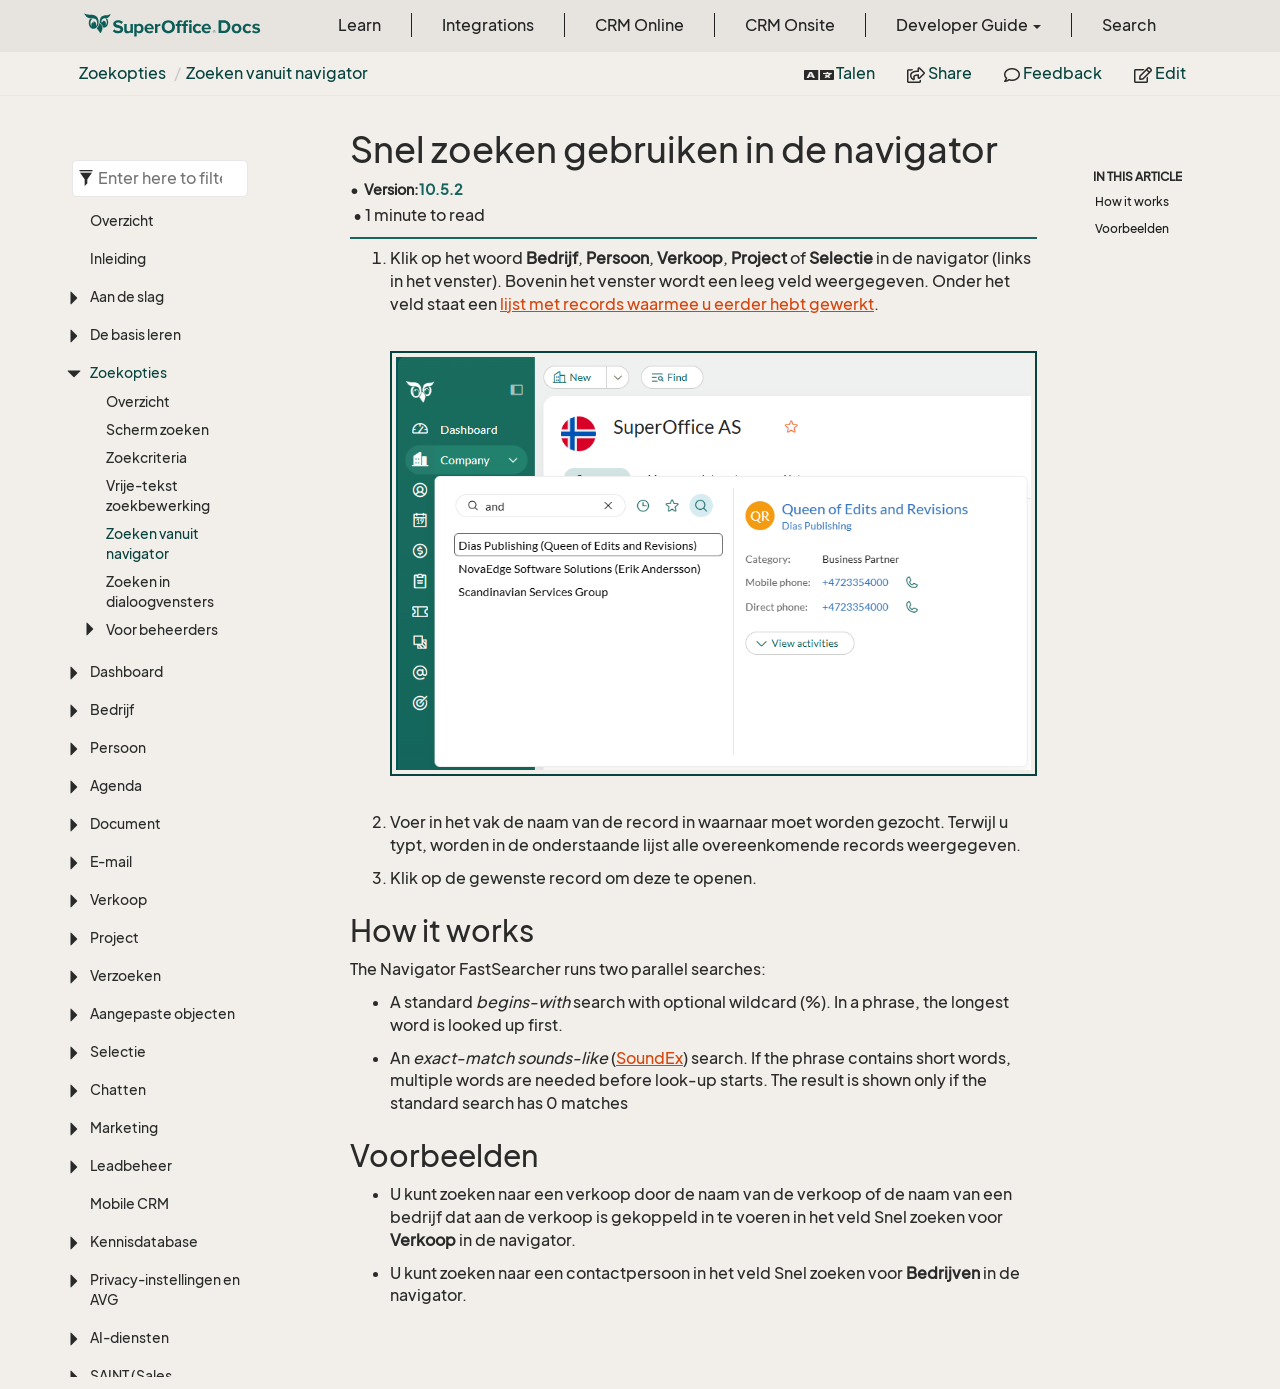 The height and width of the screenshot is (1389, 1280). What do you see at coordinates (165, 1289) in the screenshot?
I see `Privacy-instellingen en AVG` at bounding box center [165, 1289].